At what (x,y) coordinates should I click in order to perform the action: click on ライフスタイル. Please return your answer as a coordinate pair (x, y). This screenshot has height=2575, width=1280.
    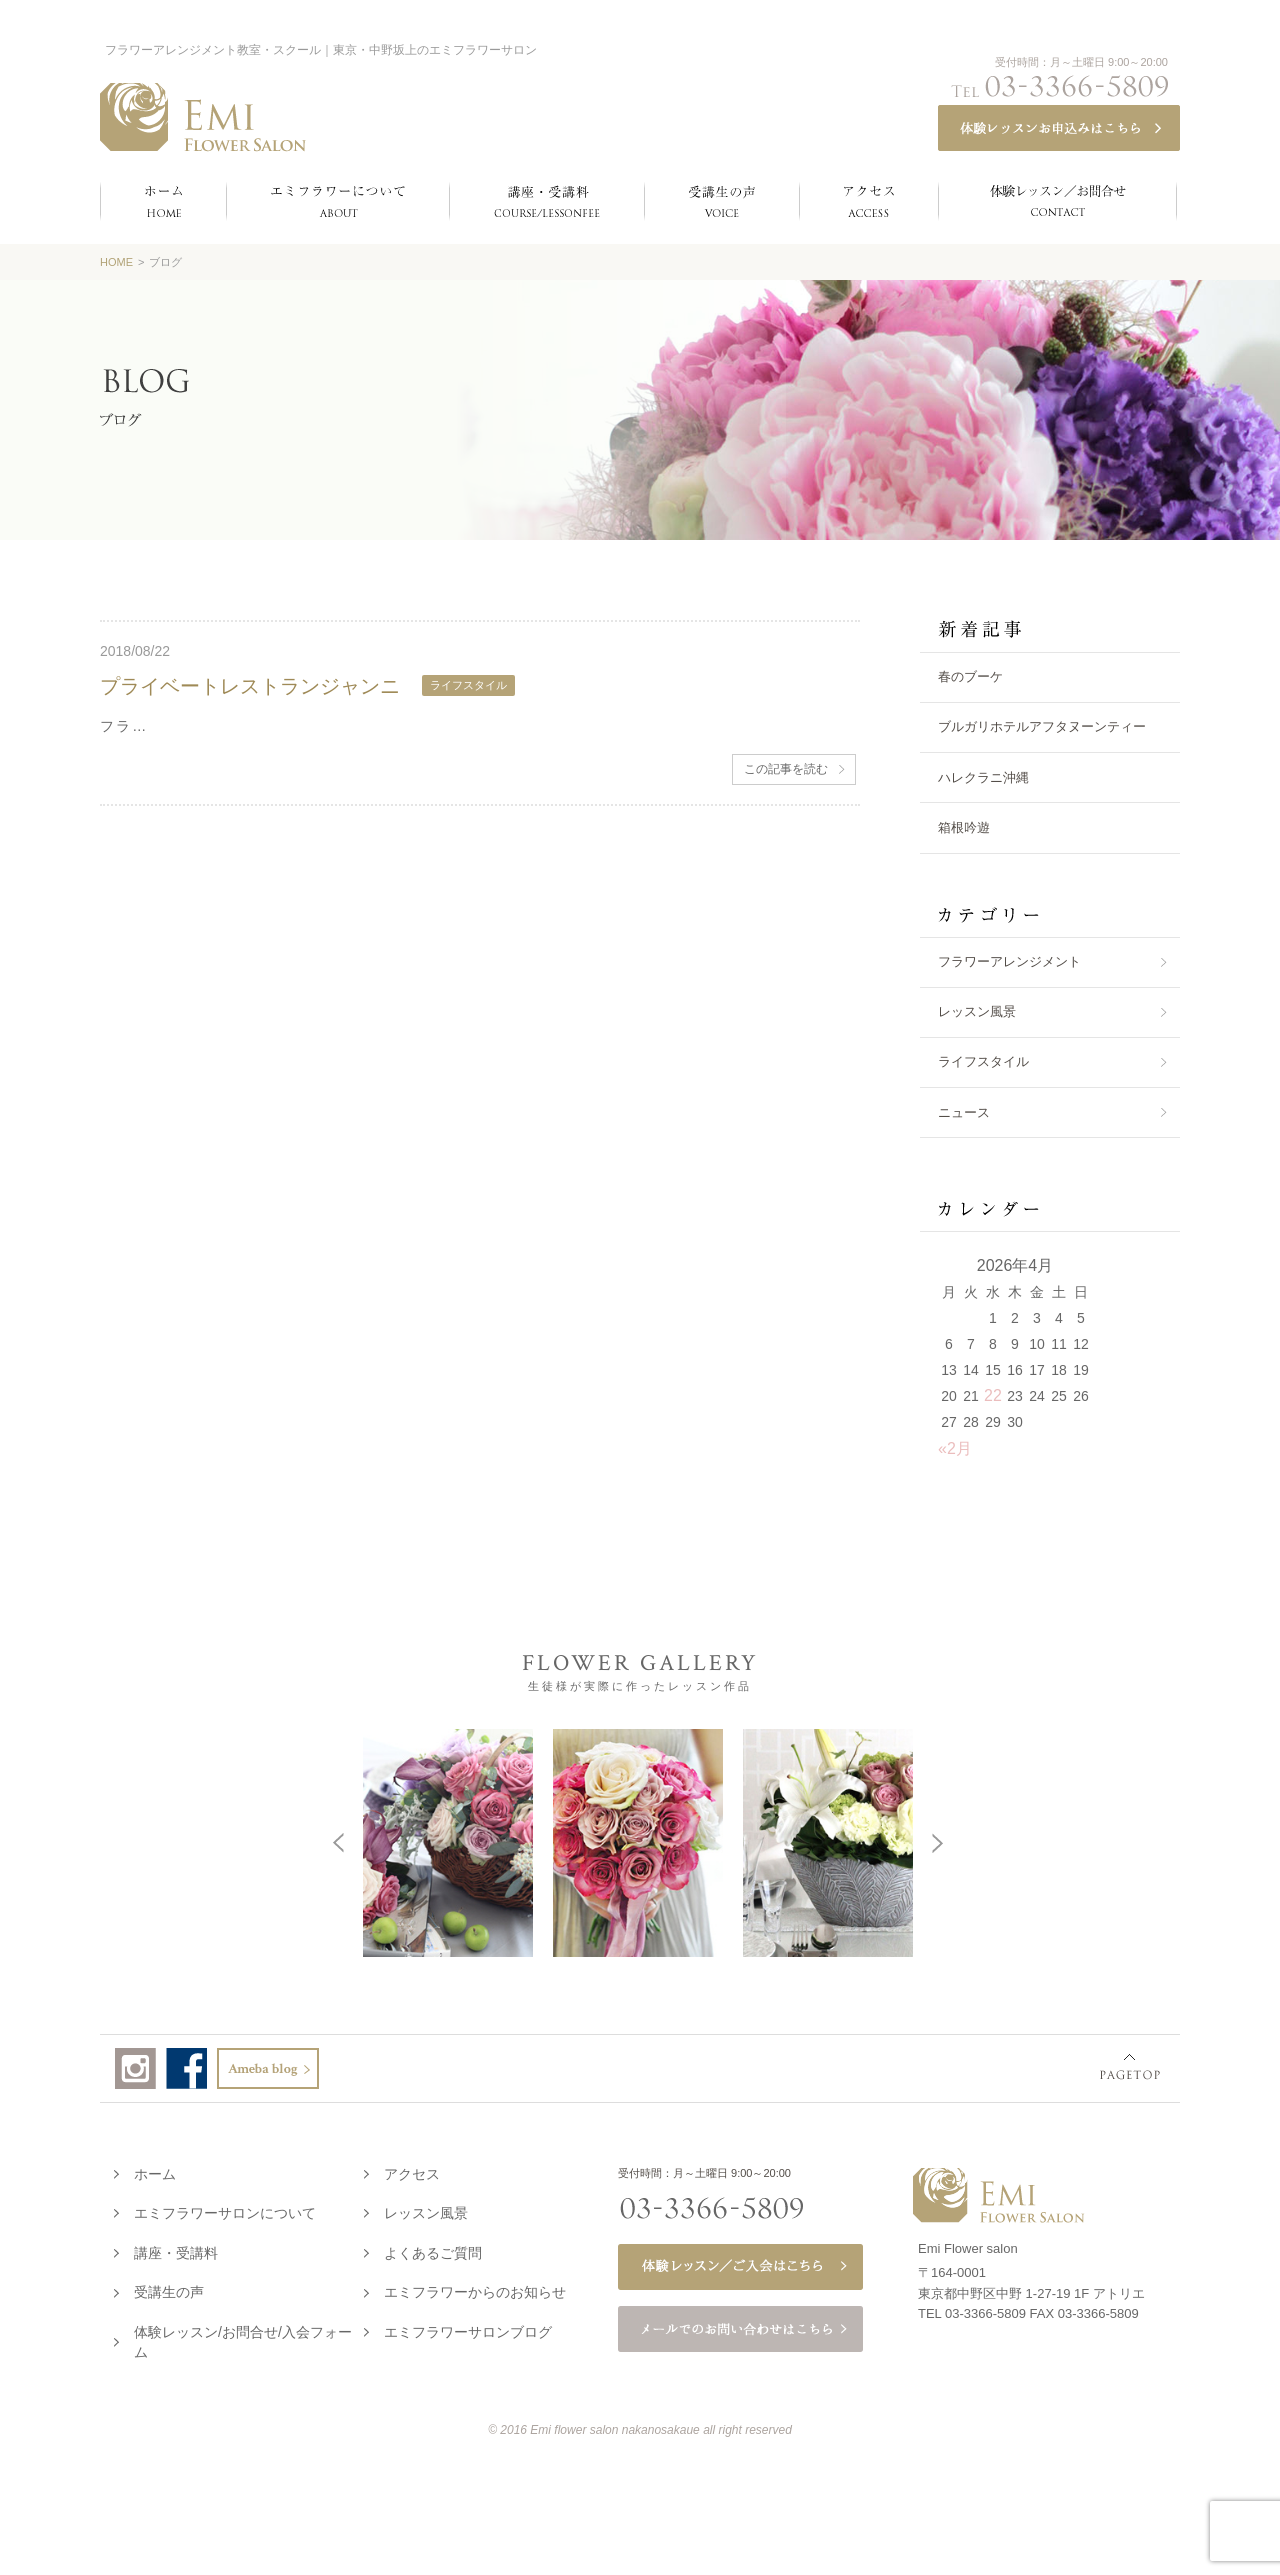
    Looking at the image, I should click on (983, 1061).